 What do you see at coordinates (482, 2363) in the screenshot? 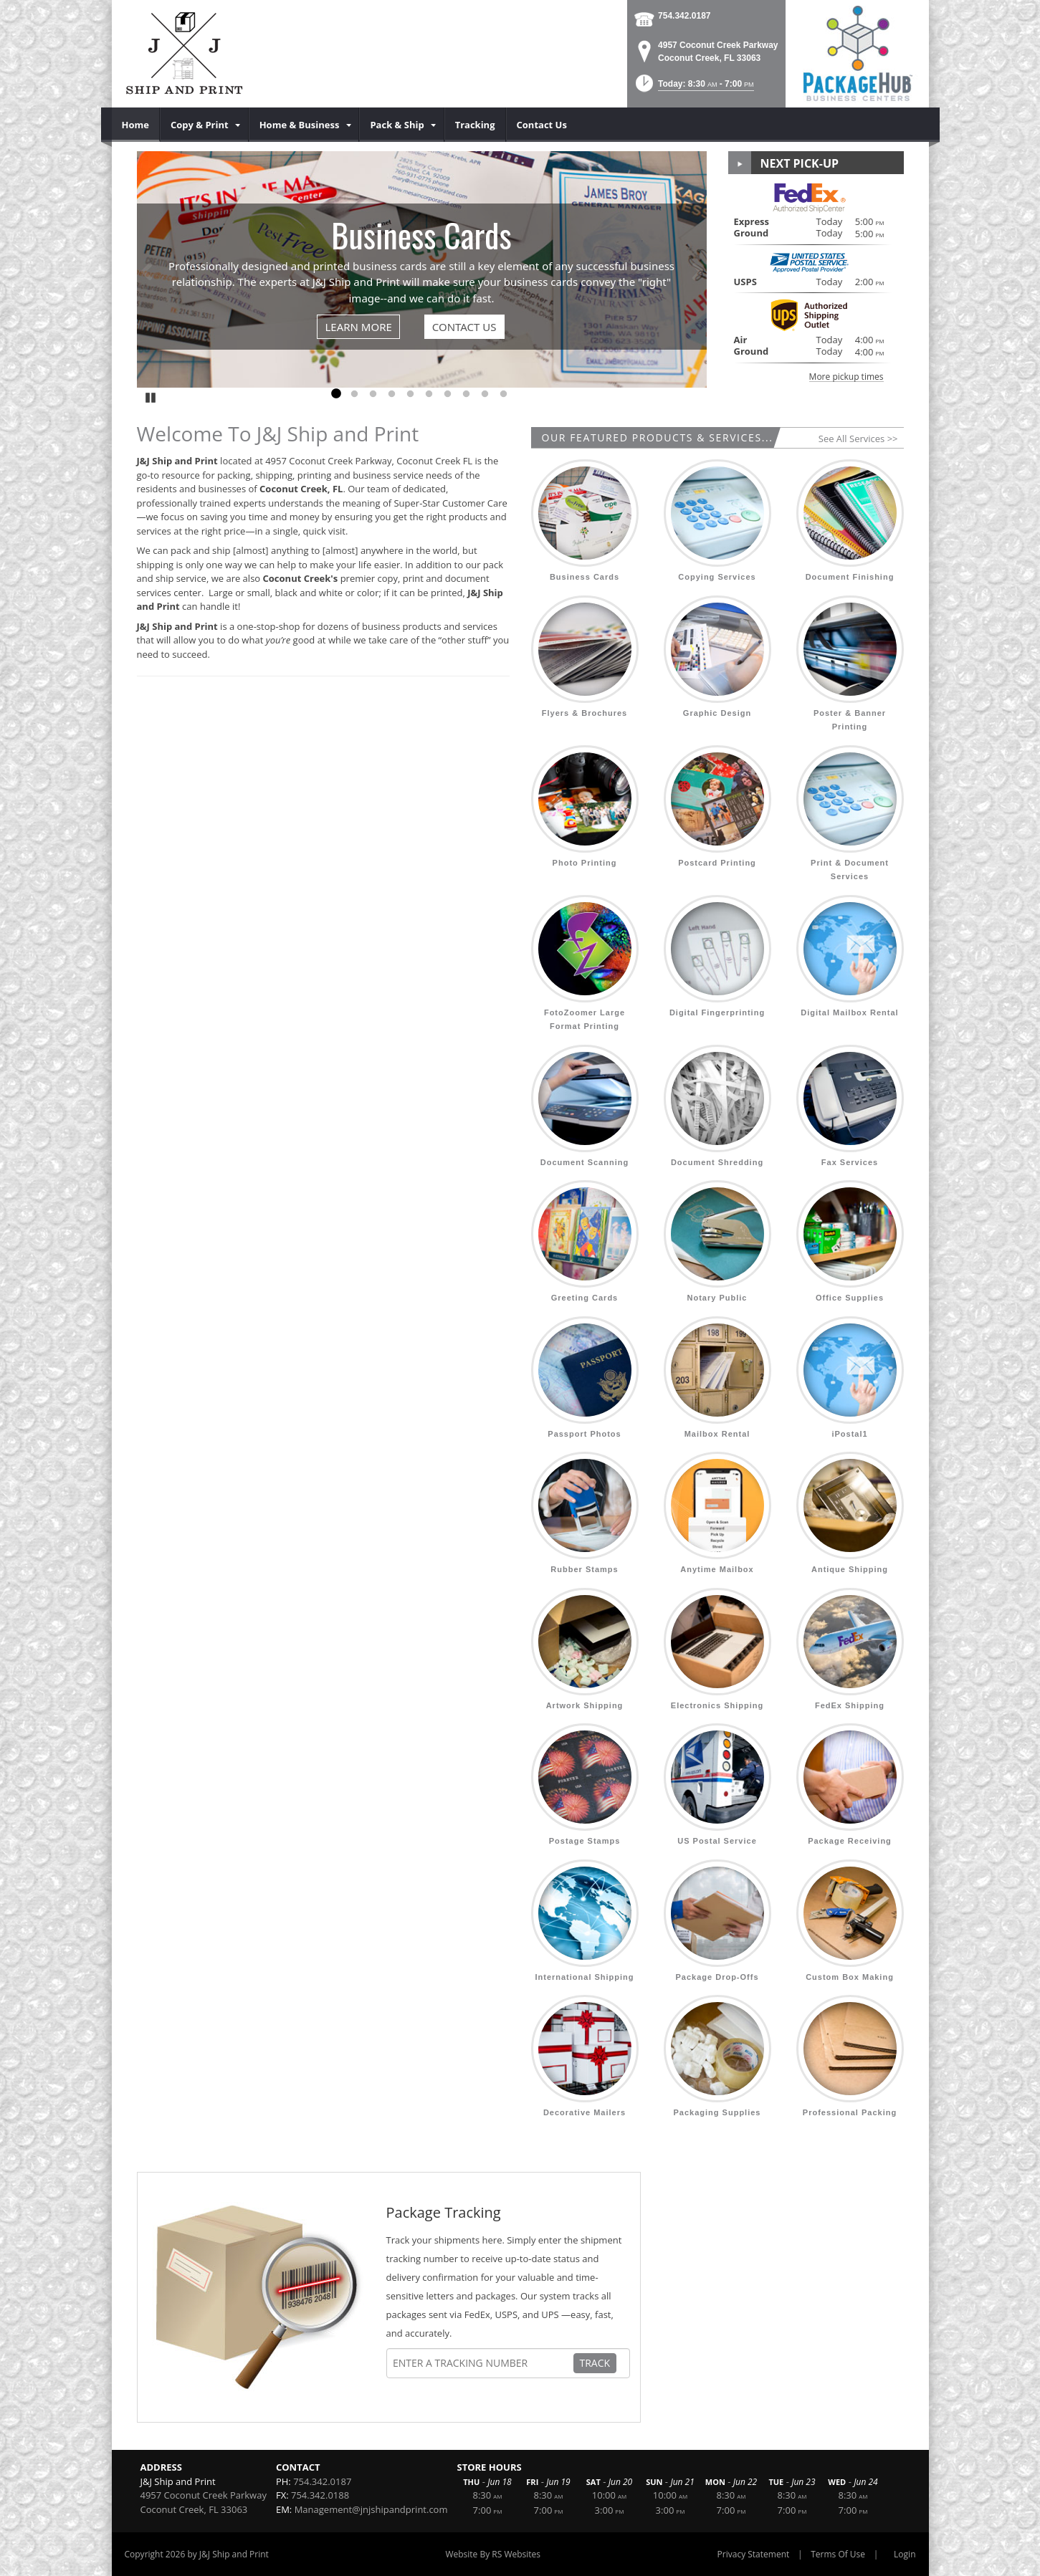
I see `[Tracking Number]` at bounding box center [482, 2363].